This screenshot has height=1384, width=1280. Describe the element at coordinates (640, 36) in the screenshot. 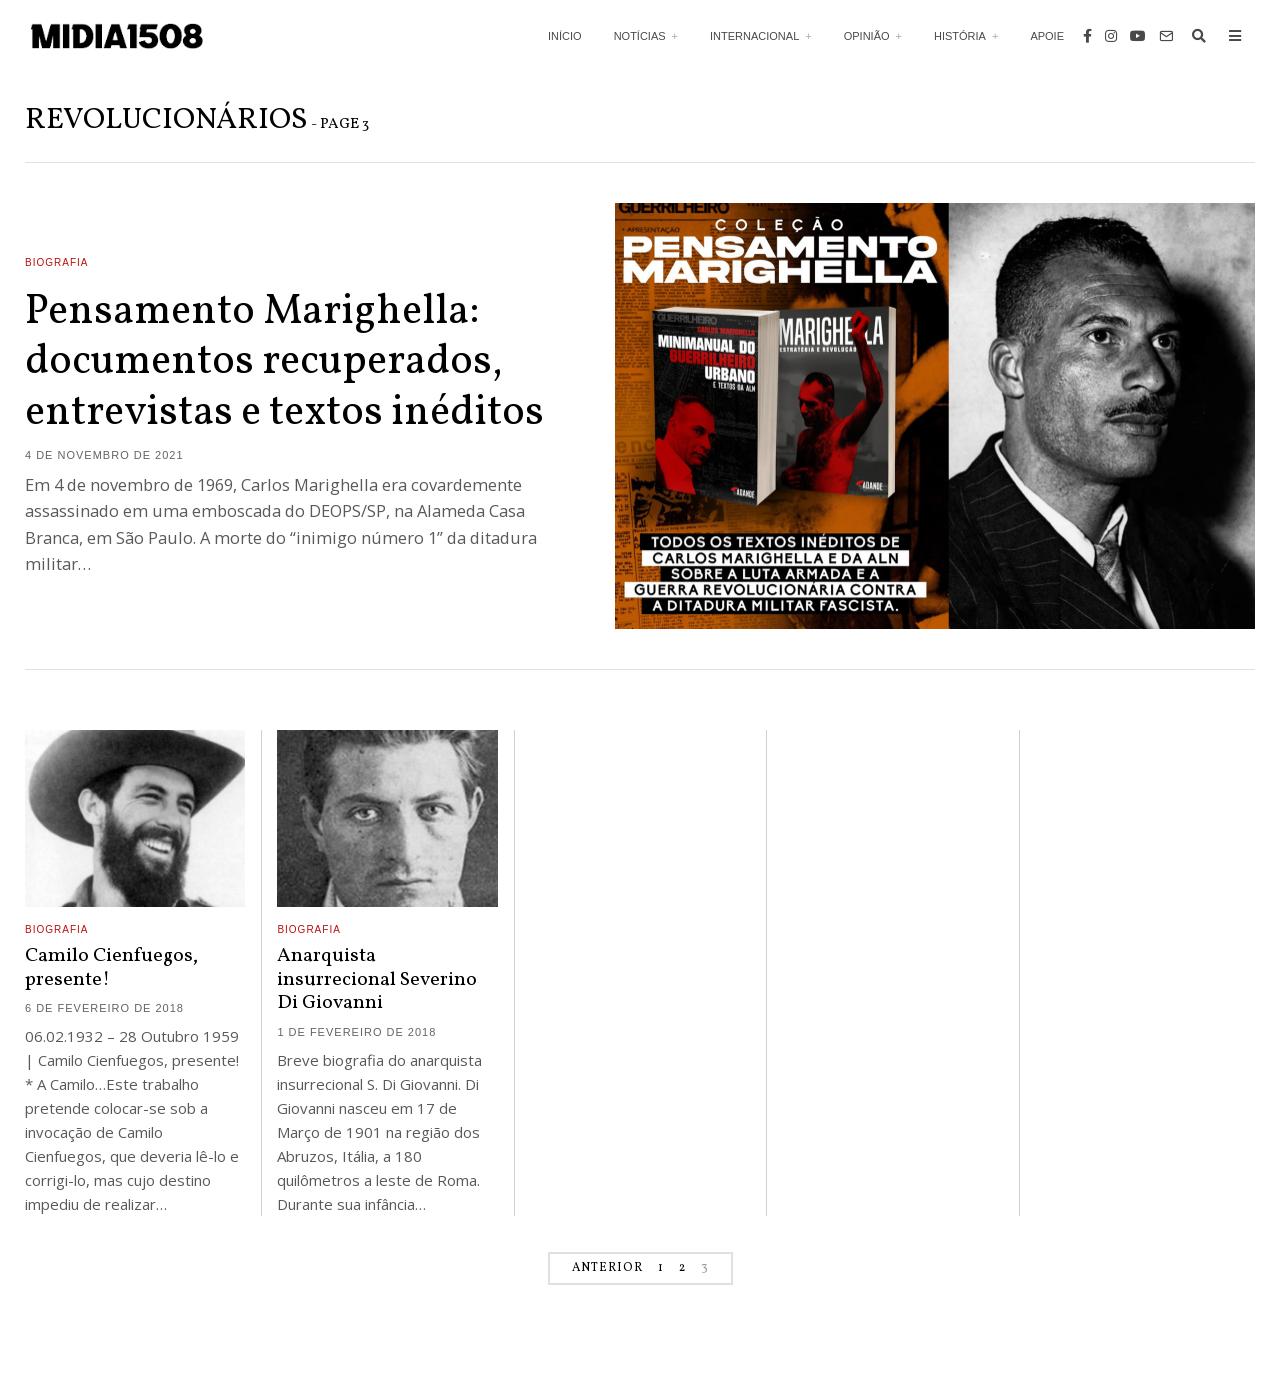

I see `Notícias` at that location.